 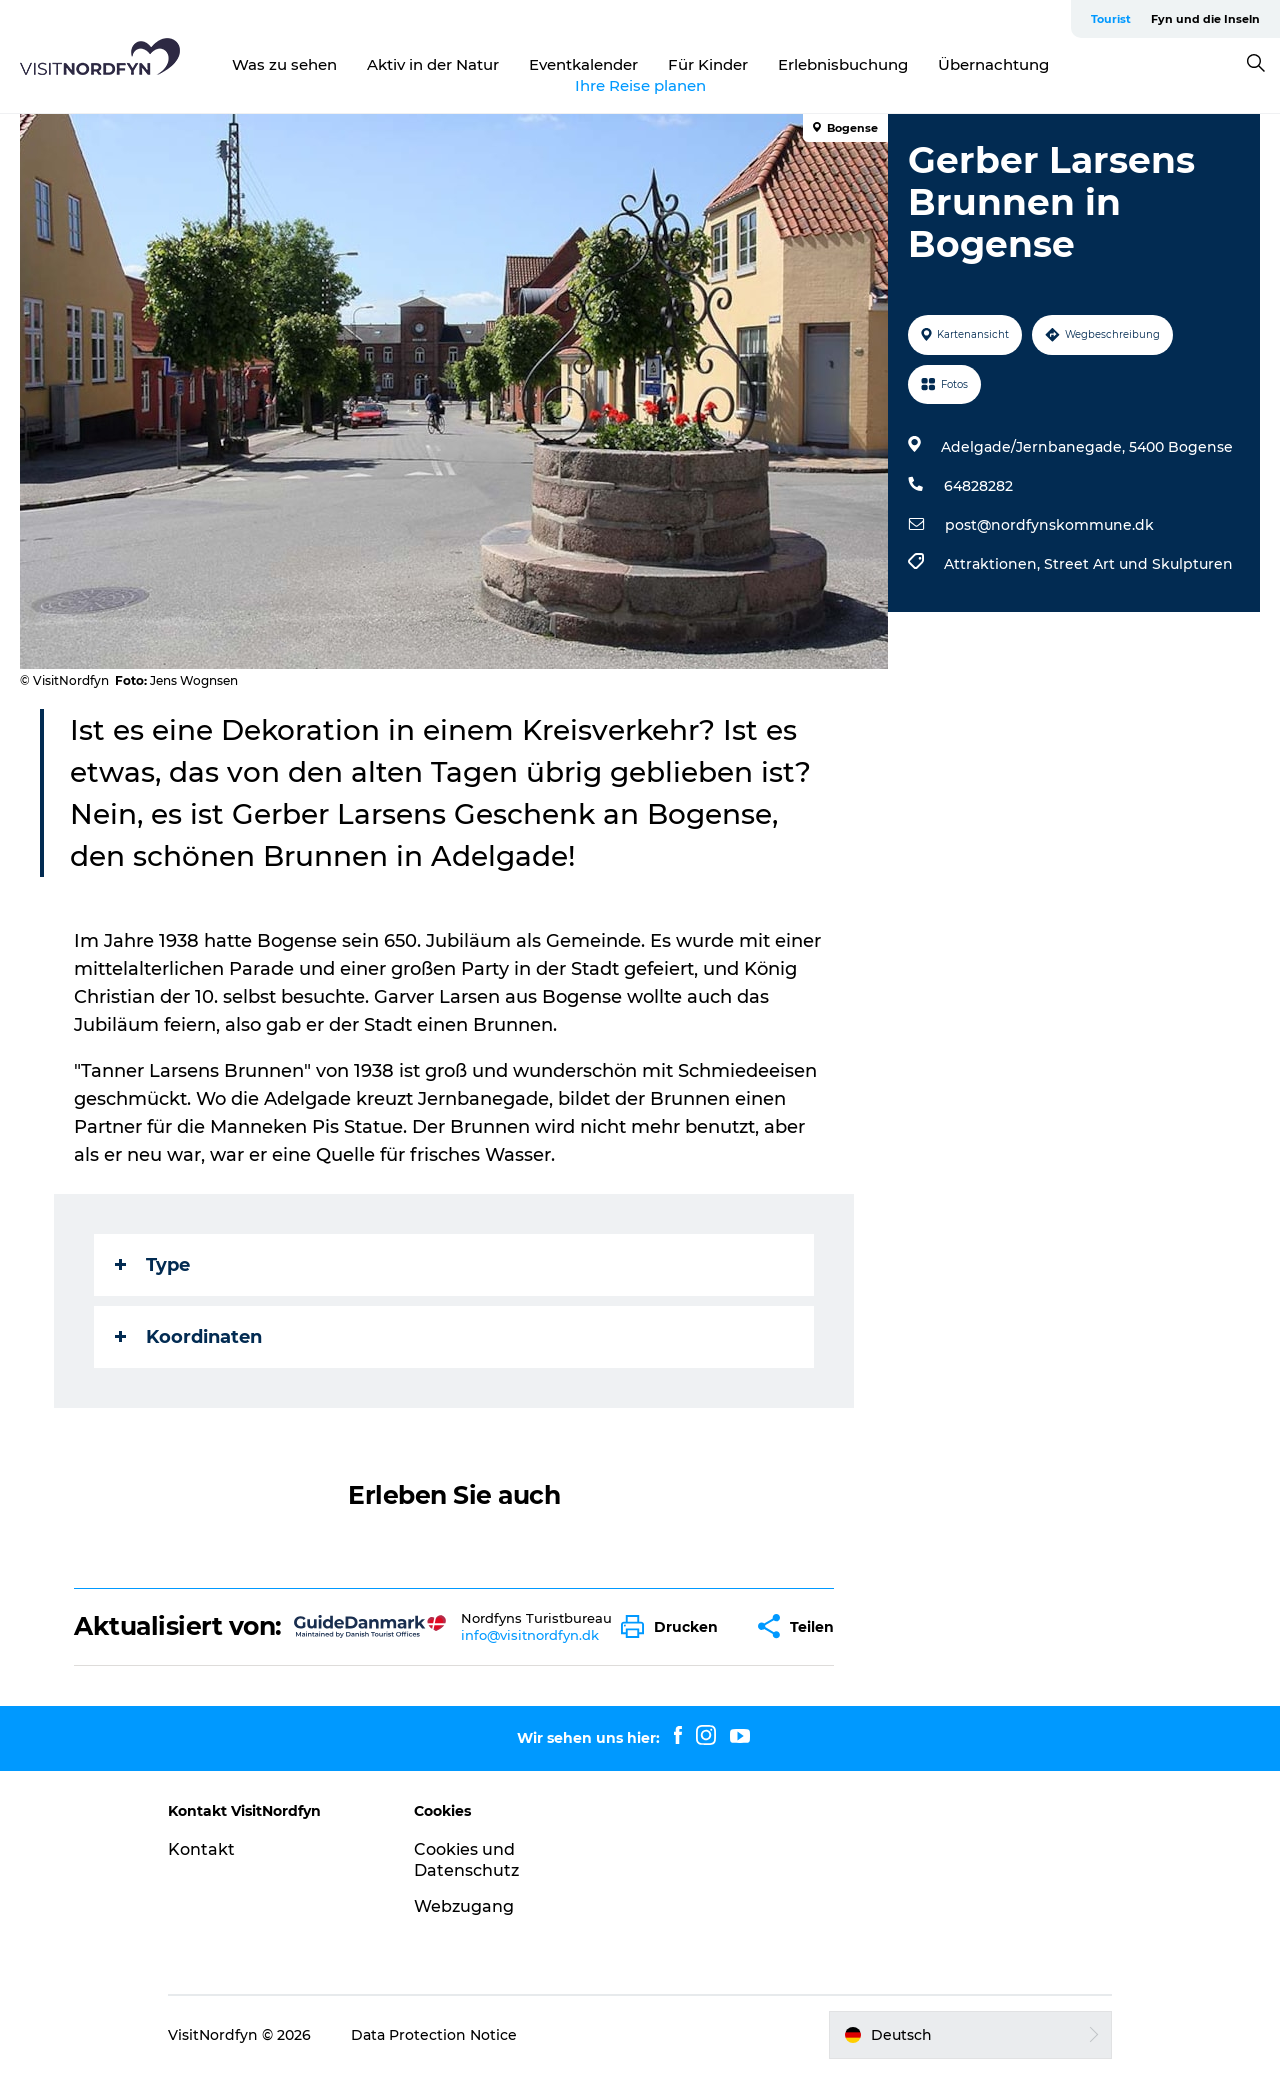 What do you see at coordinates (993, 64) in the screenshot?
I see `Übernachtung` at bounding box center [993, 64].